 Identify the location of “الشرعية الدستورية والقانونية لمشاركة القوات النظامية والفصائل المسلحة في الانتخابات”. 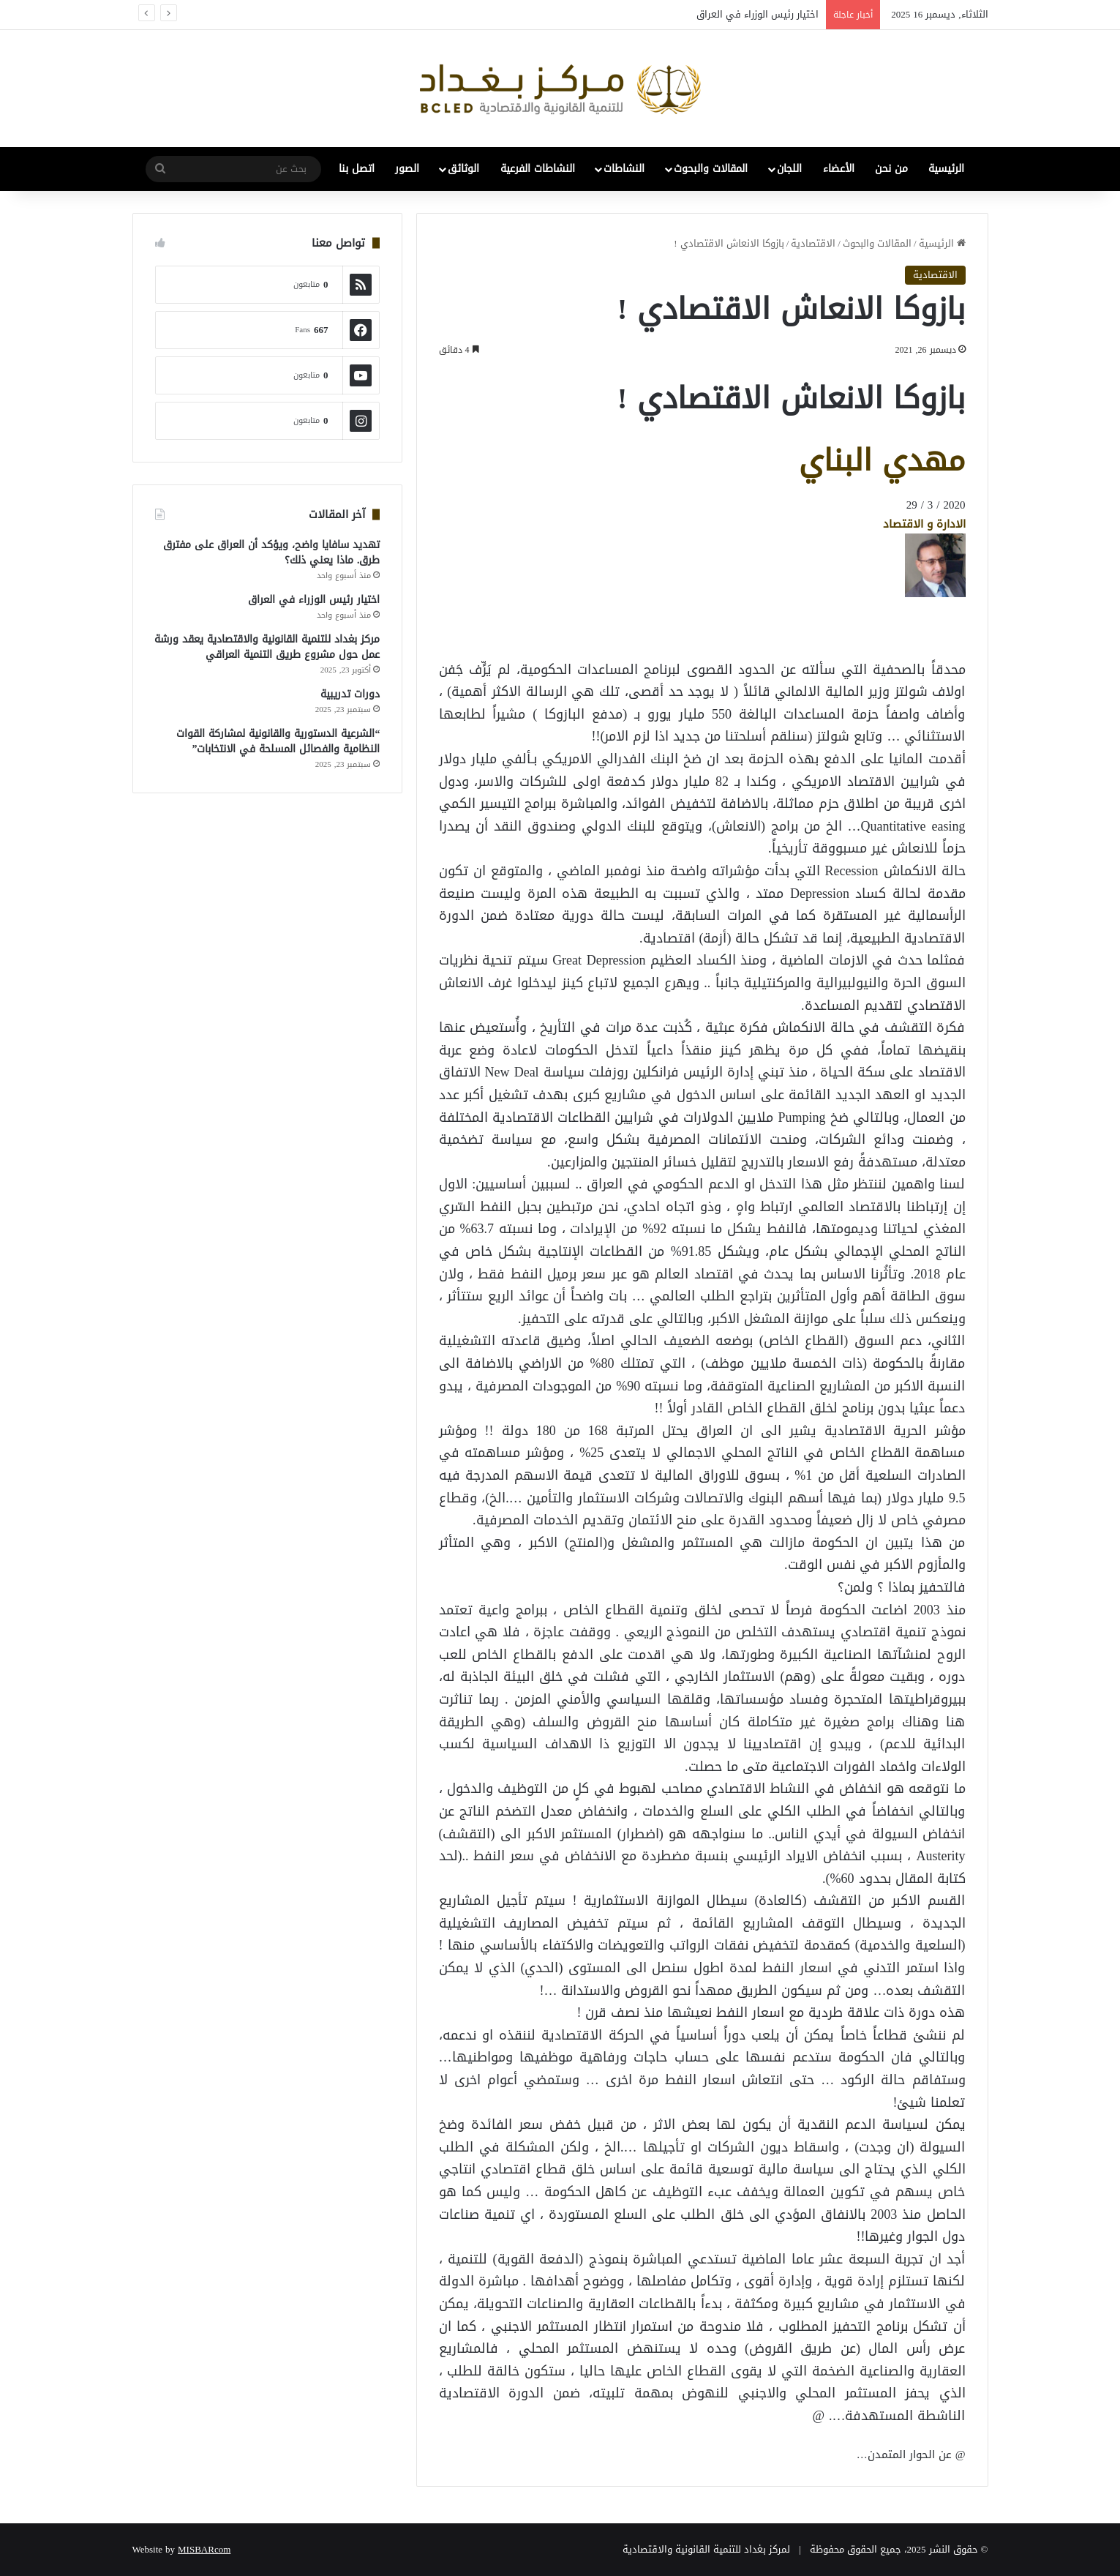
(278, 741).